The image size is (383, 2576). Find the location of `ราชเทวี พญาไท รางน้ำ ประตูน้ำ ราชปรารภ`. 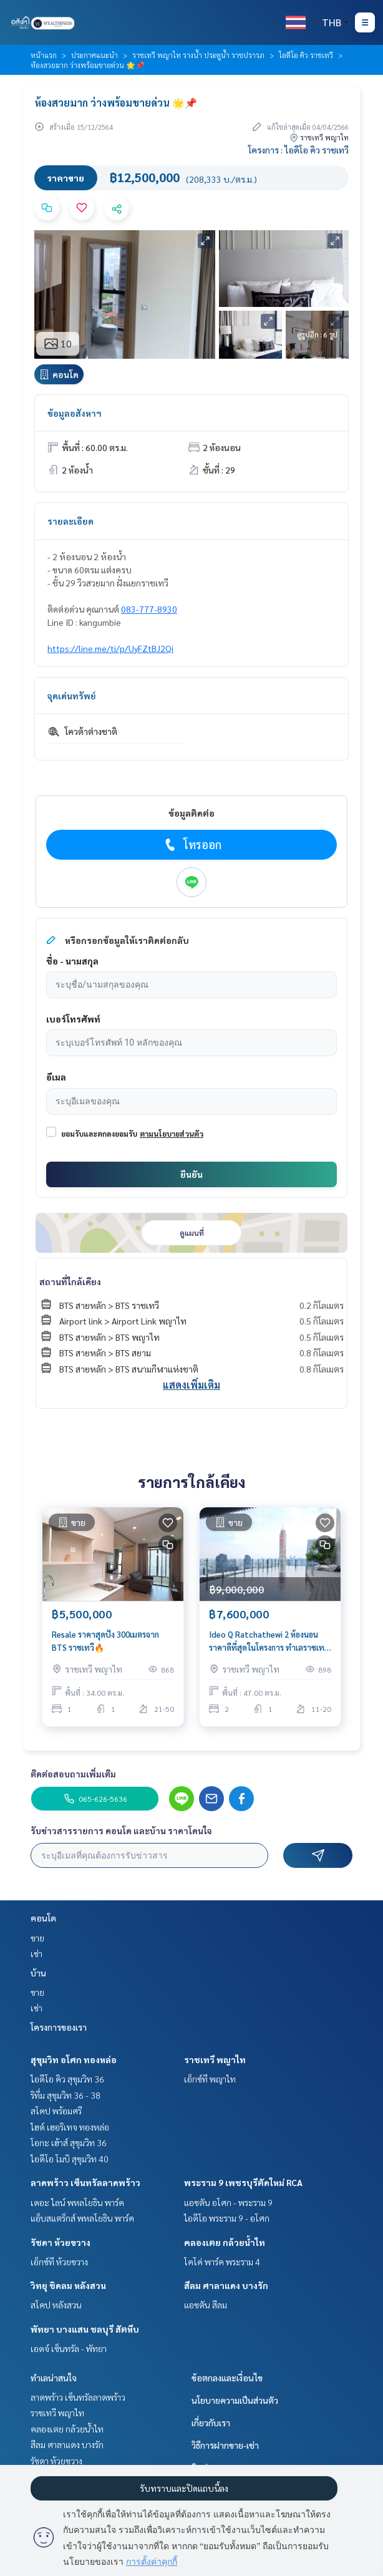

ราชเทวี พญาไท รางน้ำ ประตูน้ำ ราชปรารภ is located at coordinates (198, 55).